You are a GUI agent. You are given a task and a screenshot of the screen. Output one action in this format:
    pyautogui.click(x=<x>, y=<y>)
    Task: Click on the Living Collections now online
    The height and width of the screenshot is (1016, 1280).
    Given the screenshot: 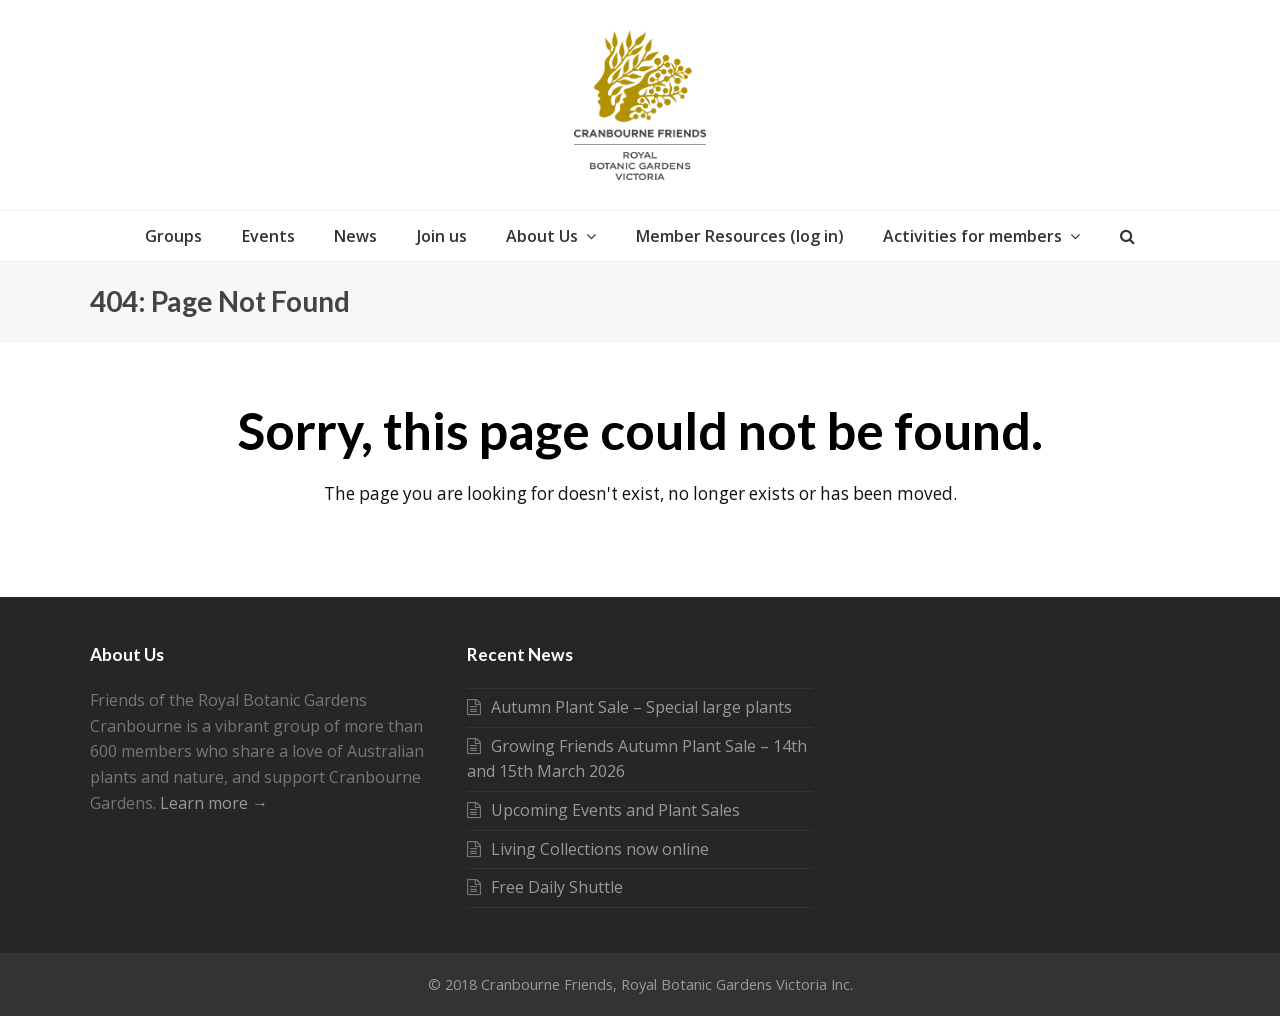 What is the action you would take?
    pyautogui.click(x=588, y=849)
    